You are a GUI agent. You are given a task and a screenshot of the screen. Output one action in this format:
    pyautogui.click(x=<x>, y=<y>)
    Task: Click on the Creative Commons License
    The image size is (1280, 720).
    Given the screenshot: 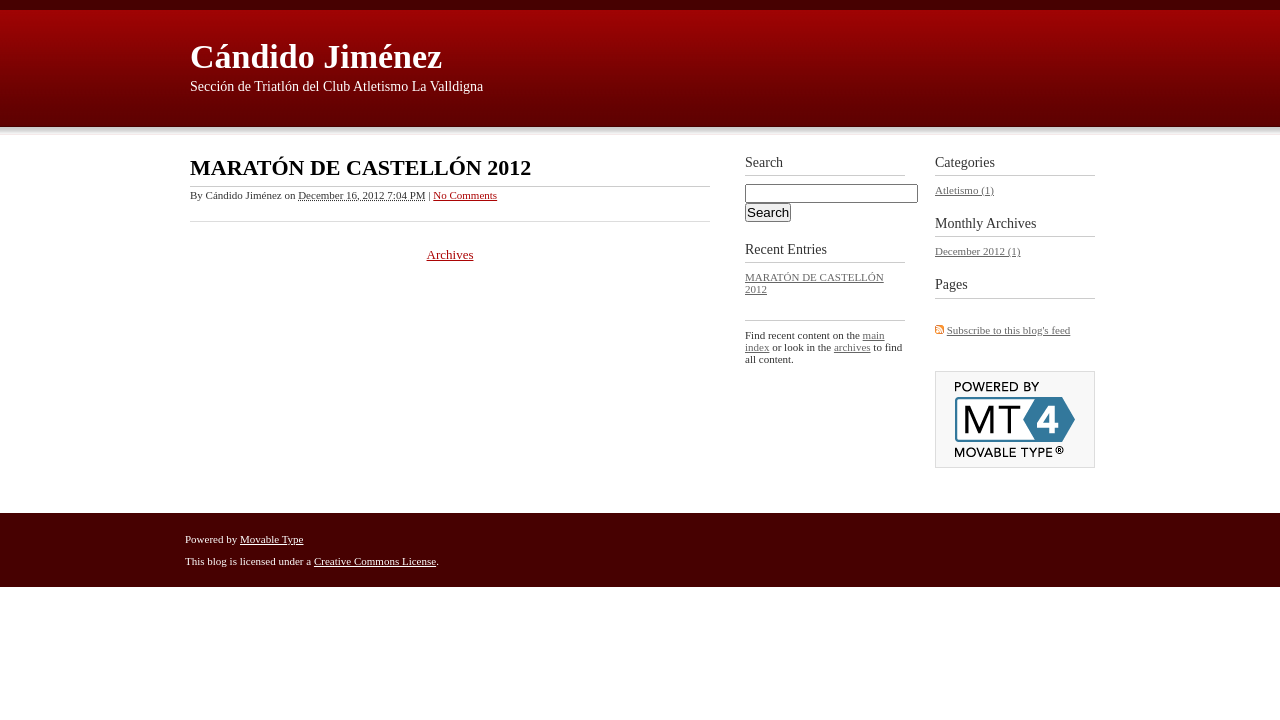 What is the action you would take?
    pyautogui.click(x=375, y=561)
    